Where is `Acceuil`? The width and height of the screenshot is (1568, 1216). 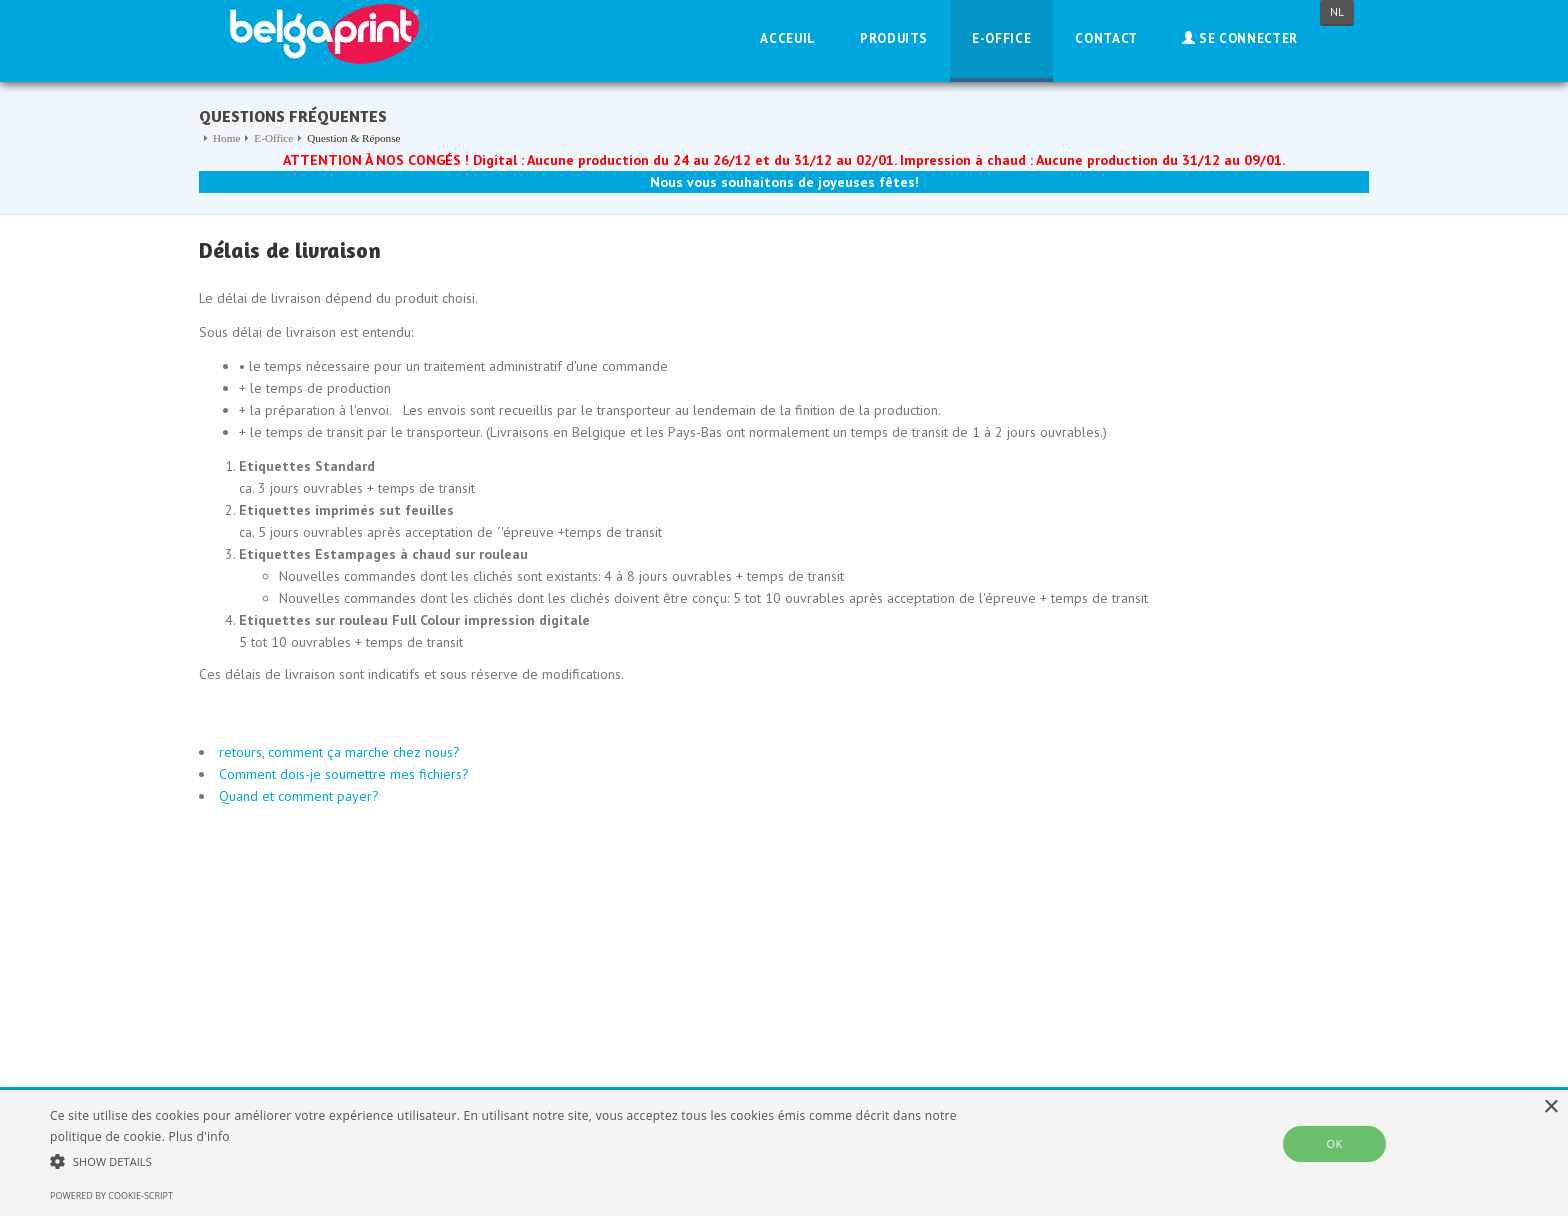 Acceuil is located at coordinates (788, 38).